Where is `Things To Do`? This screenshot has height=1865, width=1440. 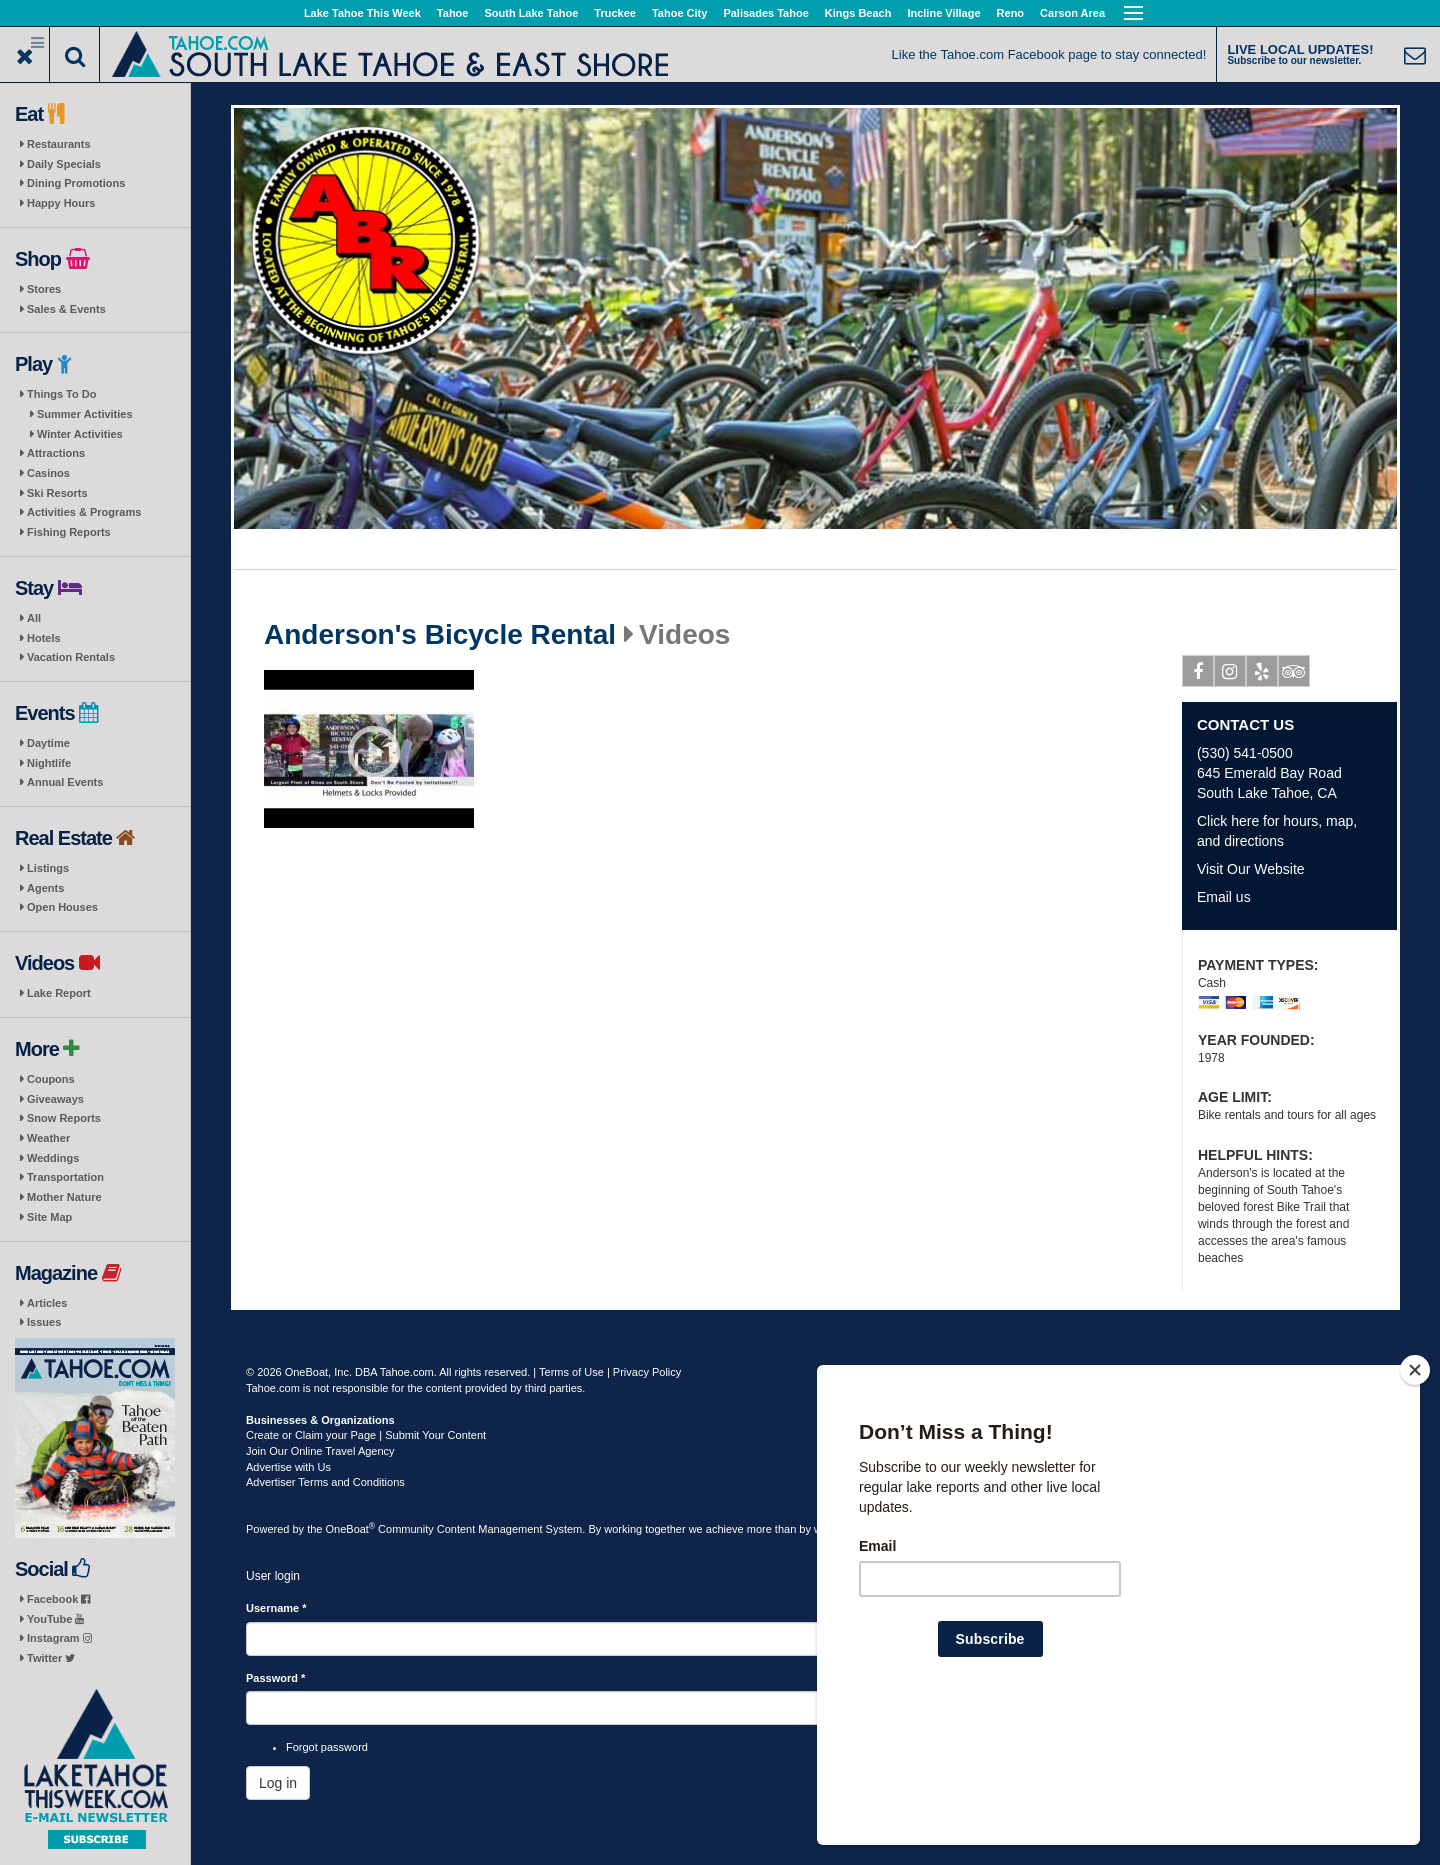 Things To Do is located at coordinates (61, 394).